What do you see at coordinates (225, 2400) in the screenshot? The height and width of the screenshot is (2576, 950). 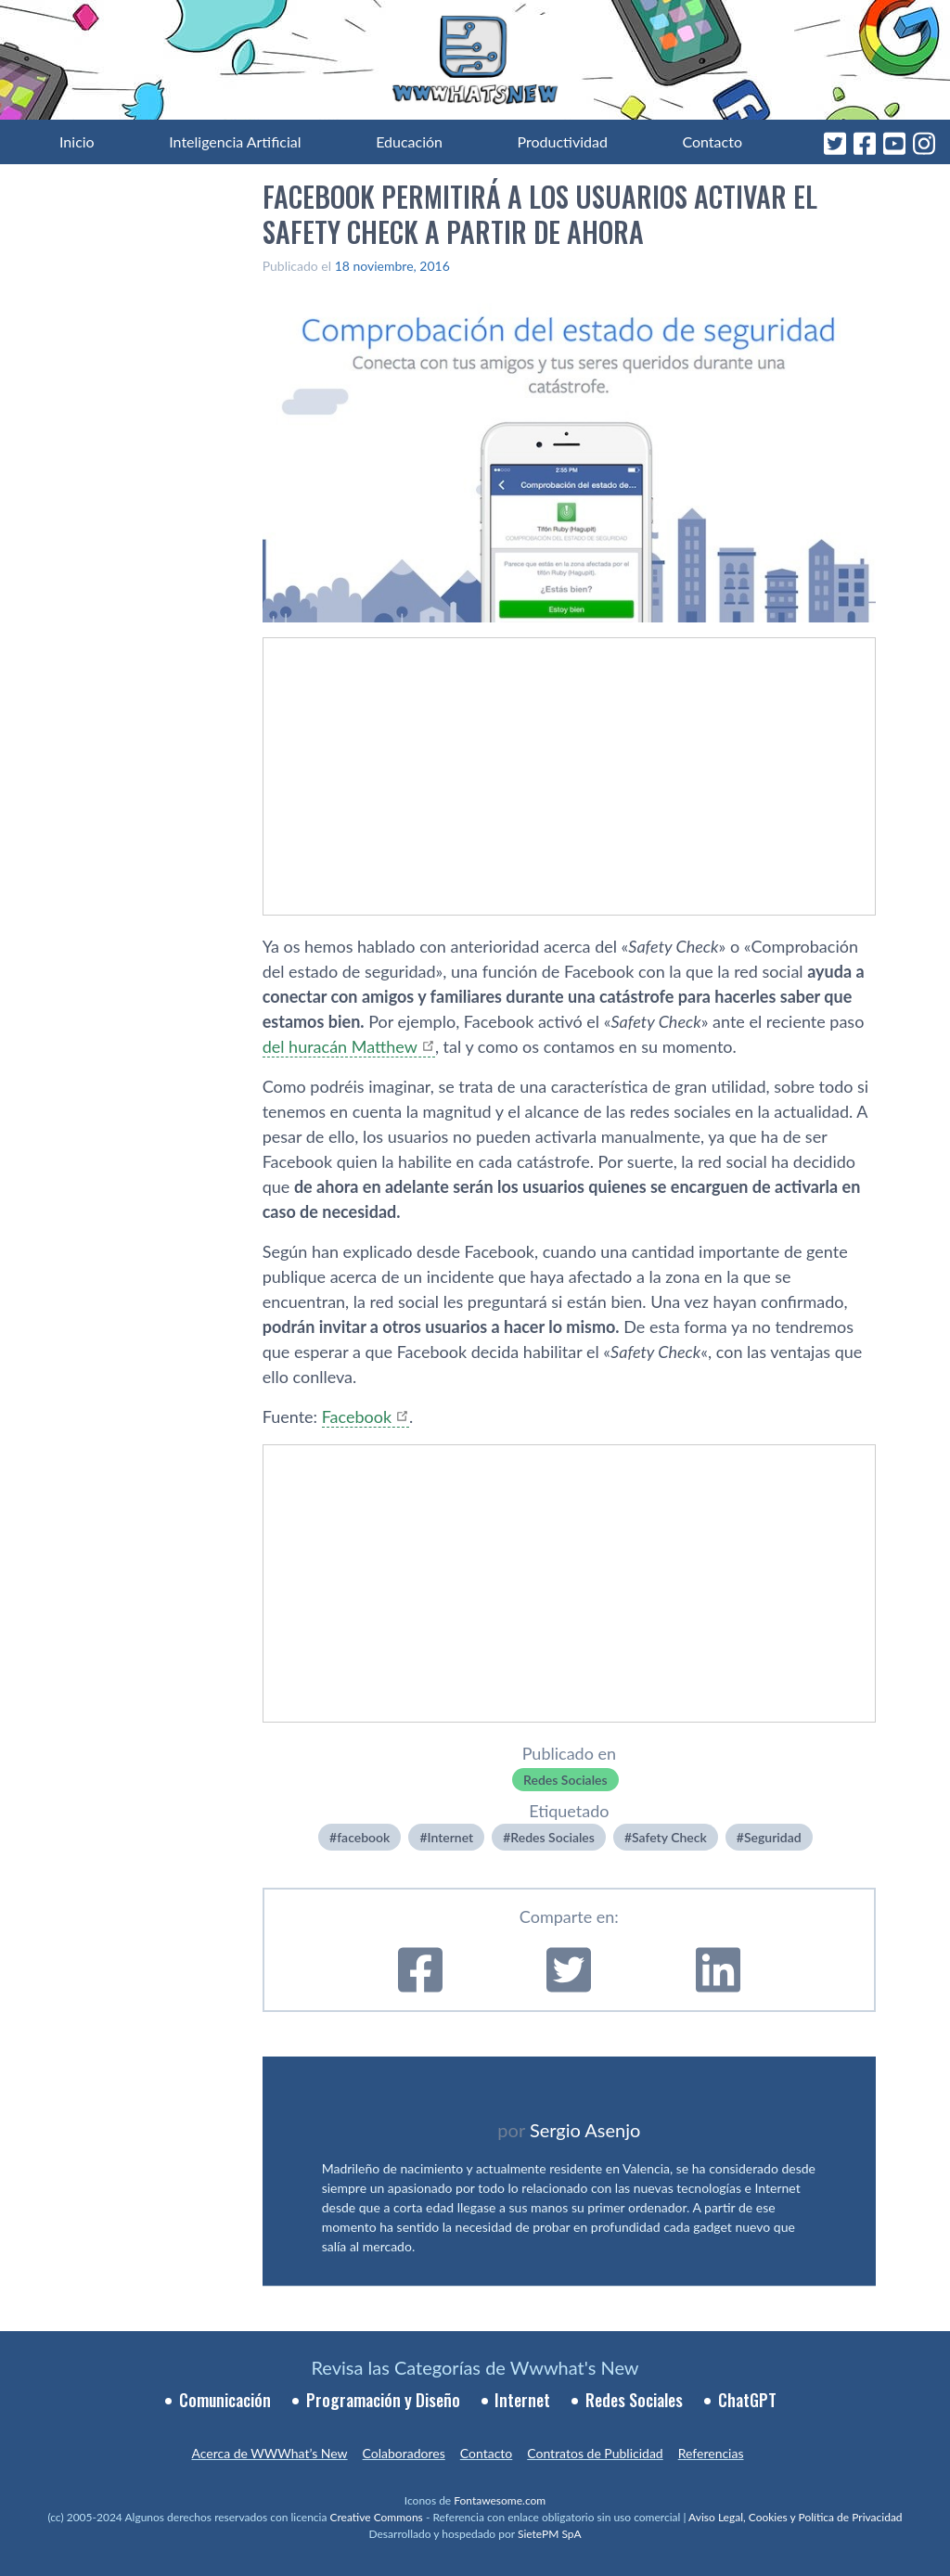 I see `Comunicación` at bounding box center [225, 2400].